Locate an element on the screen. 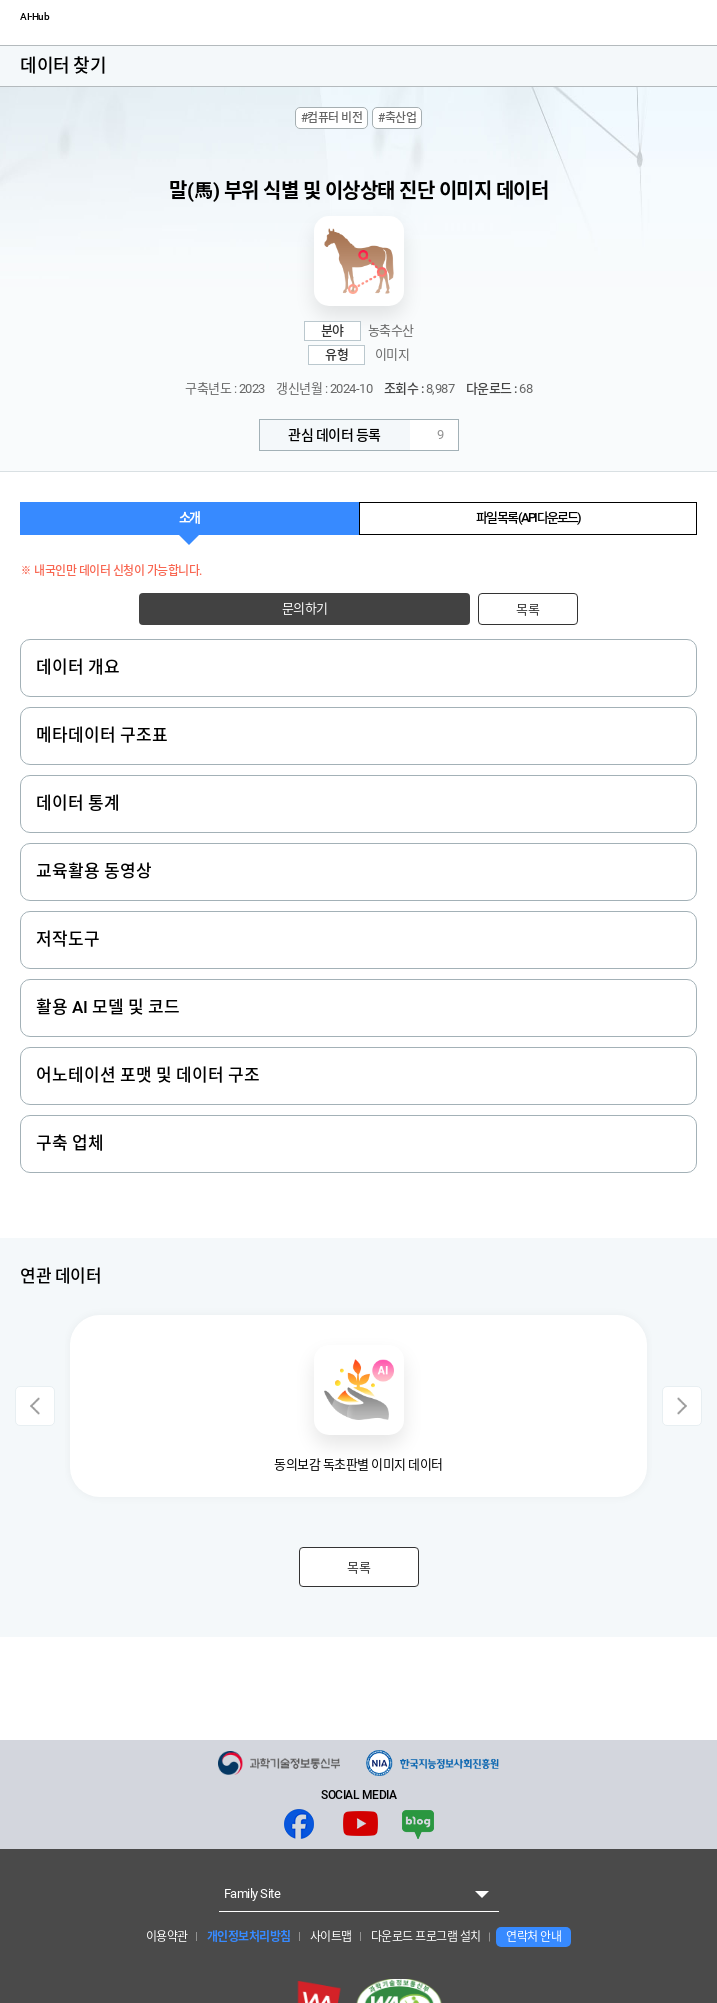 This screenshot has height=2003, width=717. 문의하기 is located at coordinates (305, 608).